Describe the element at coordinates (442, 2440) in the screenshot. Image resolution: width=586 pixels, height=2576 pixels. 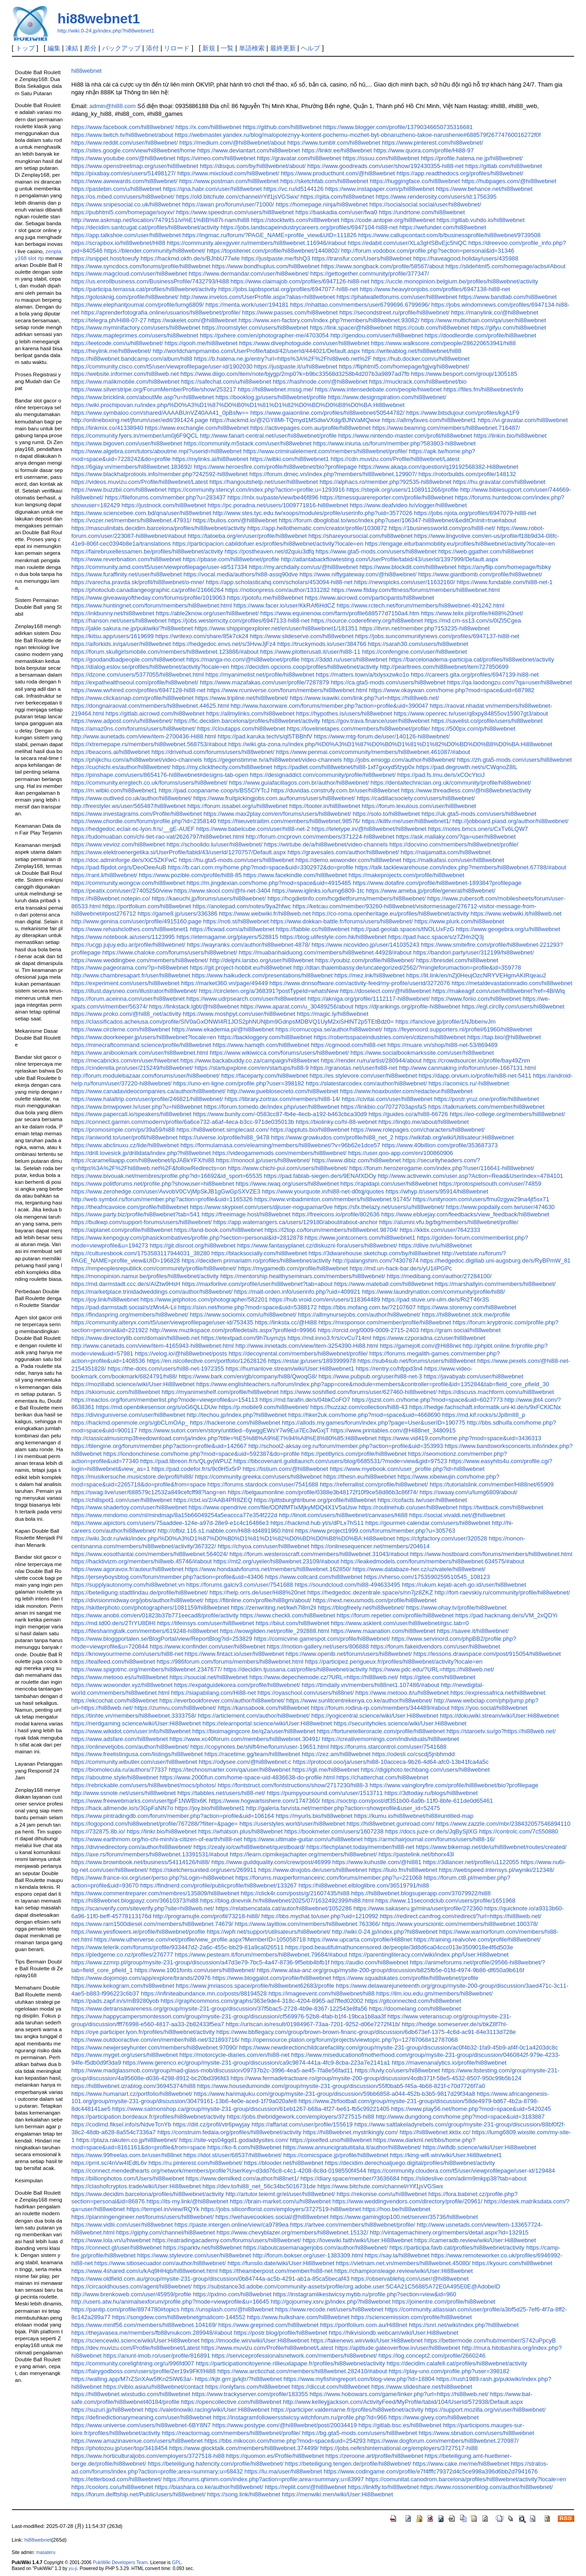
I see `https://www.dogforum.com/members/hi88webnet.270987/` at that location.